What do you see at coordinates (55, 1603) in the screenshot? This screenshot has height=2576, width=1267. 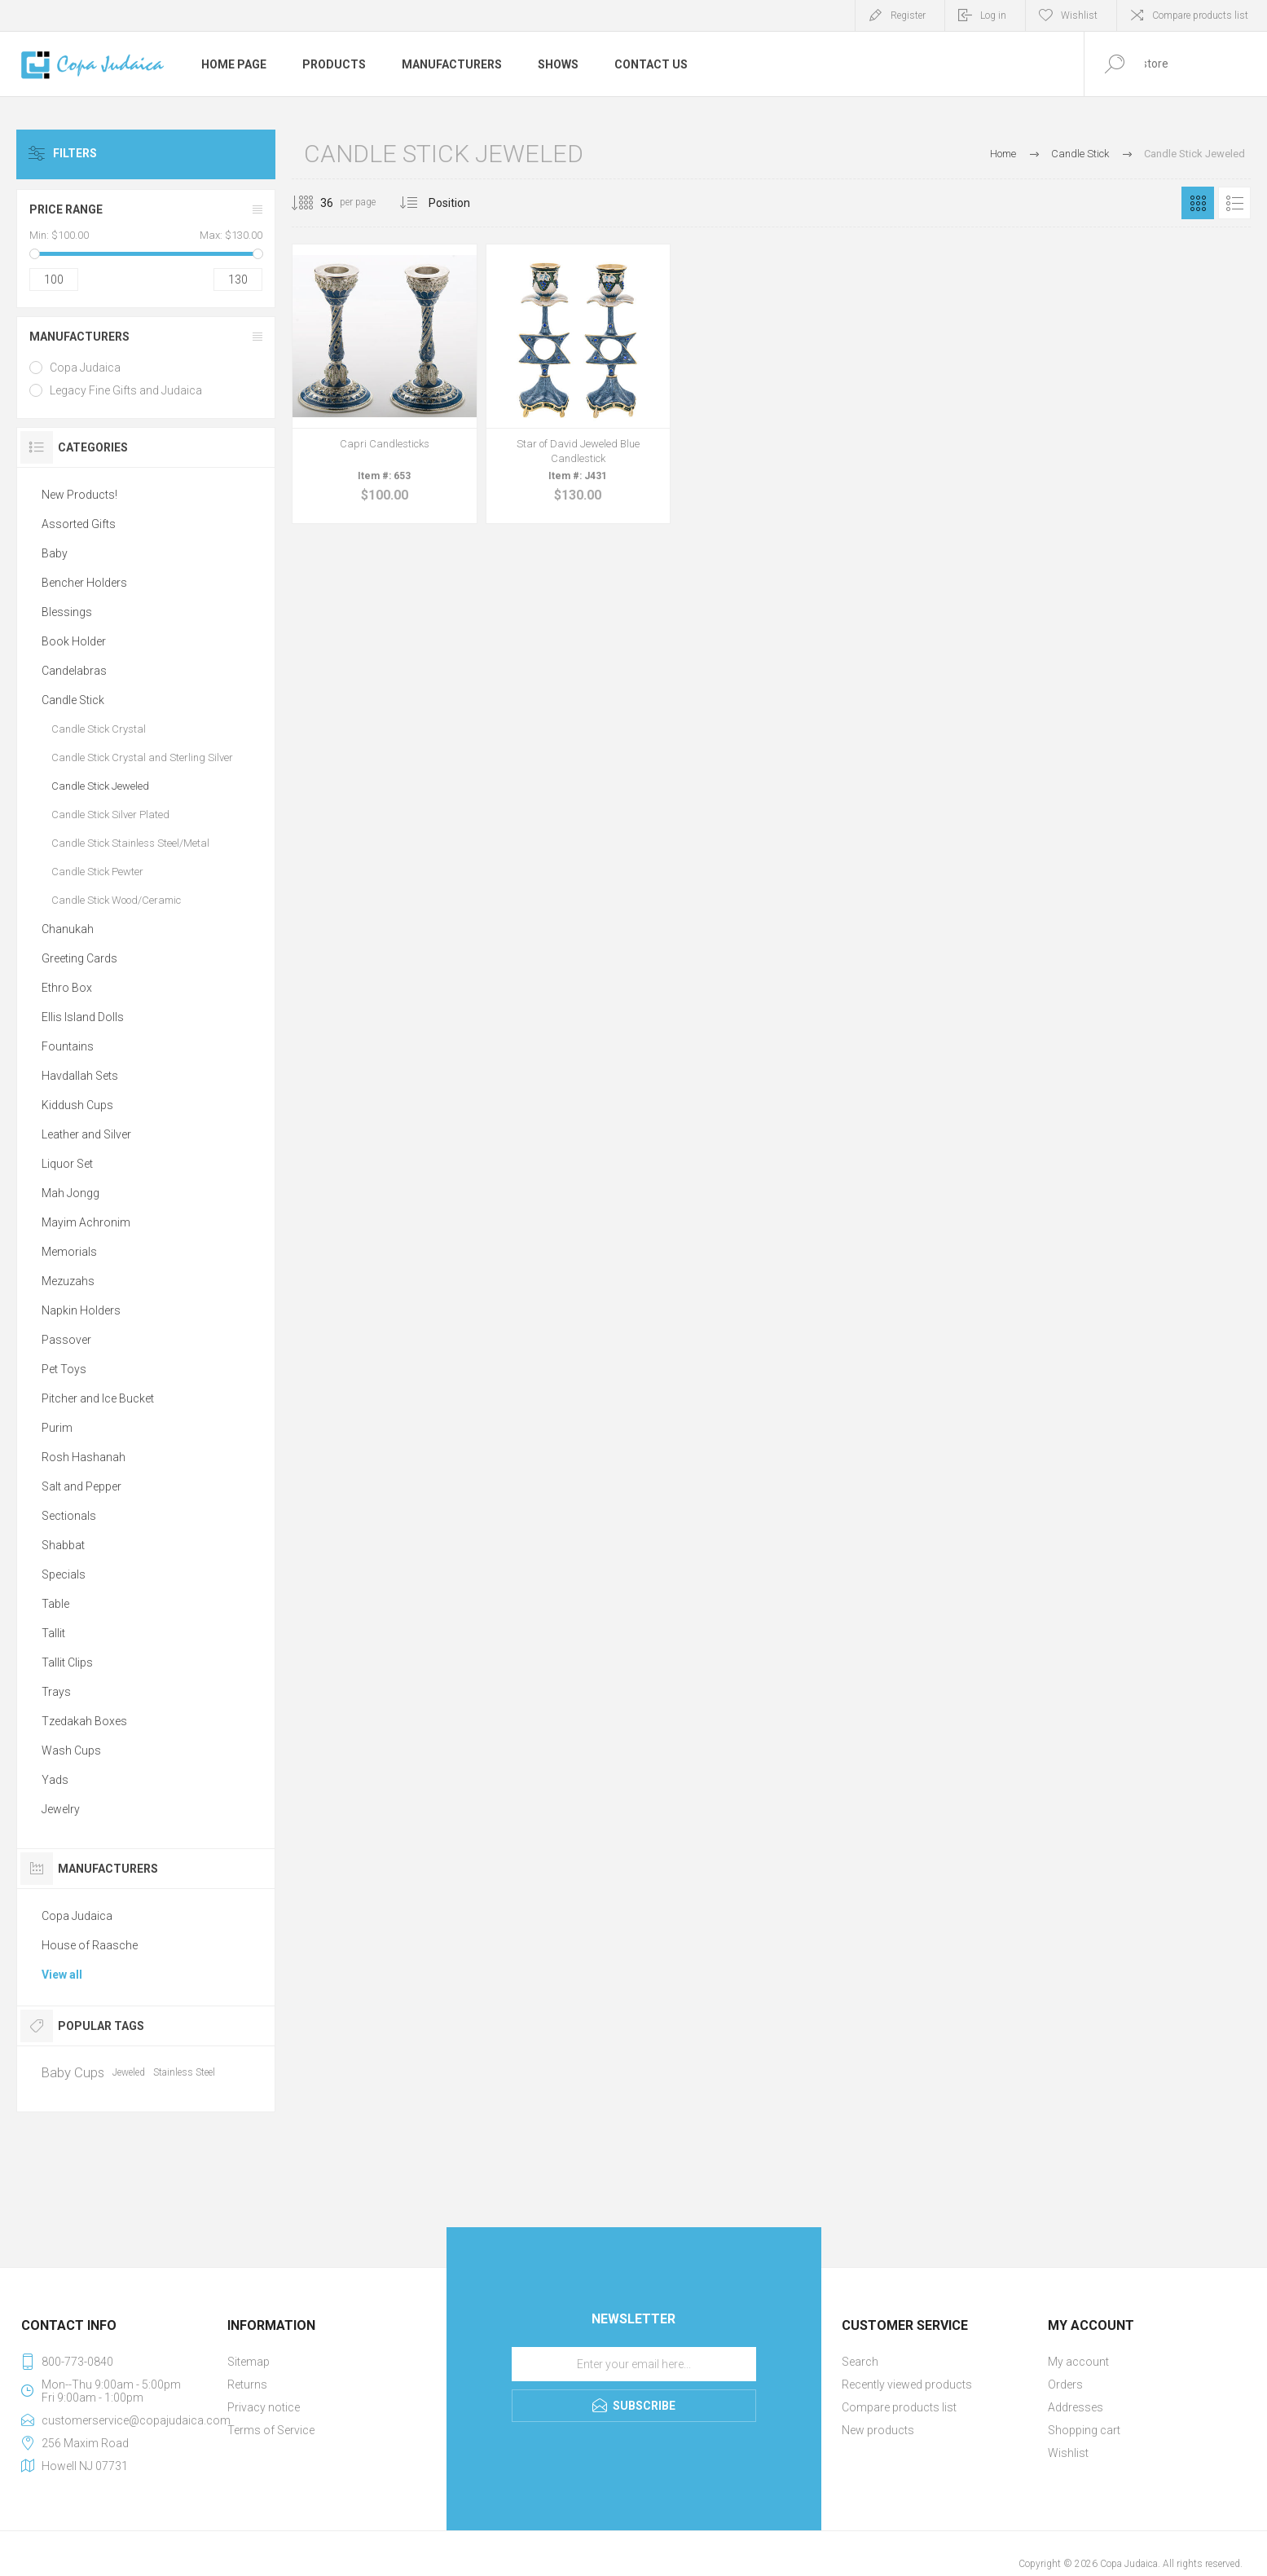 I see `Table` at bounding box center [55, 1603].